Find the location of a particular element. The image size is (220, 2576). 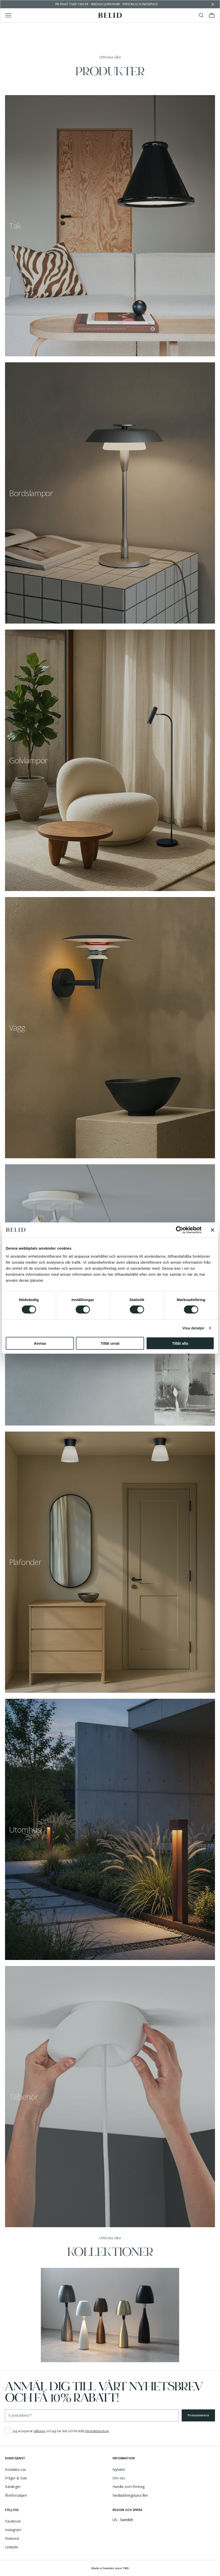

Tillåt urval is located at coordinates (110, 1343).